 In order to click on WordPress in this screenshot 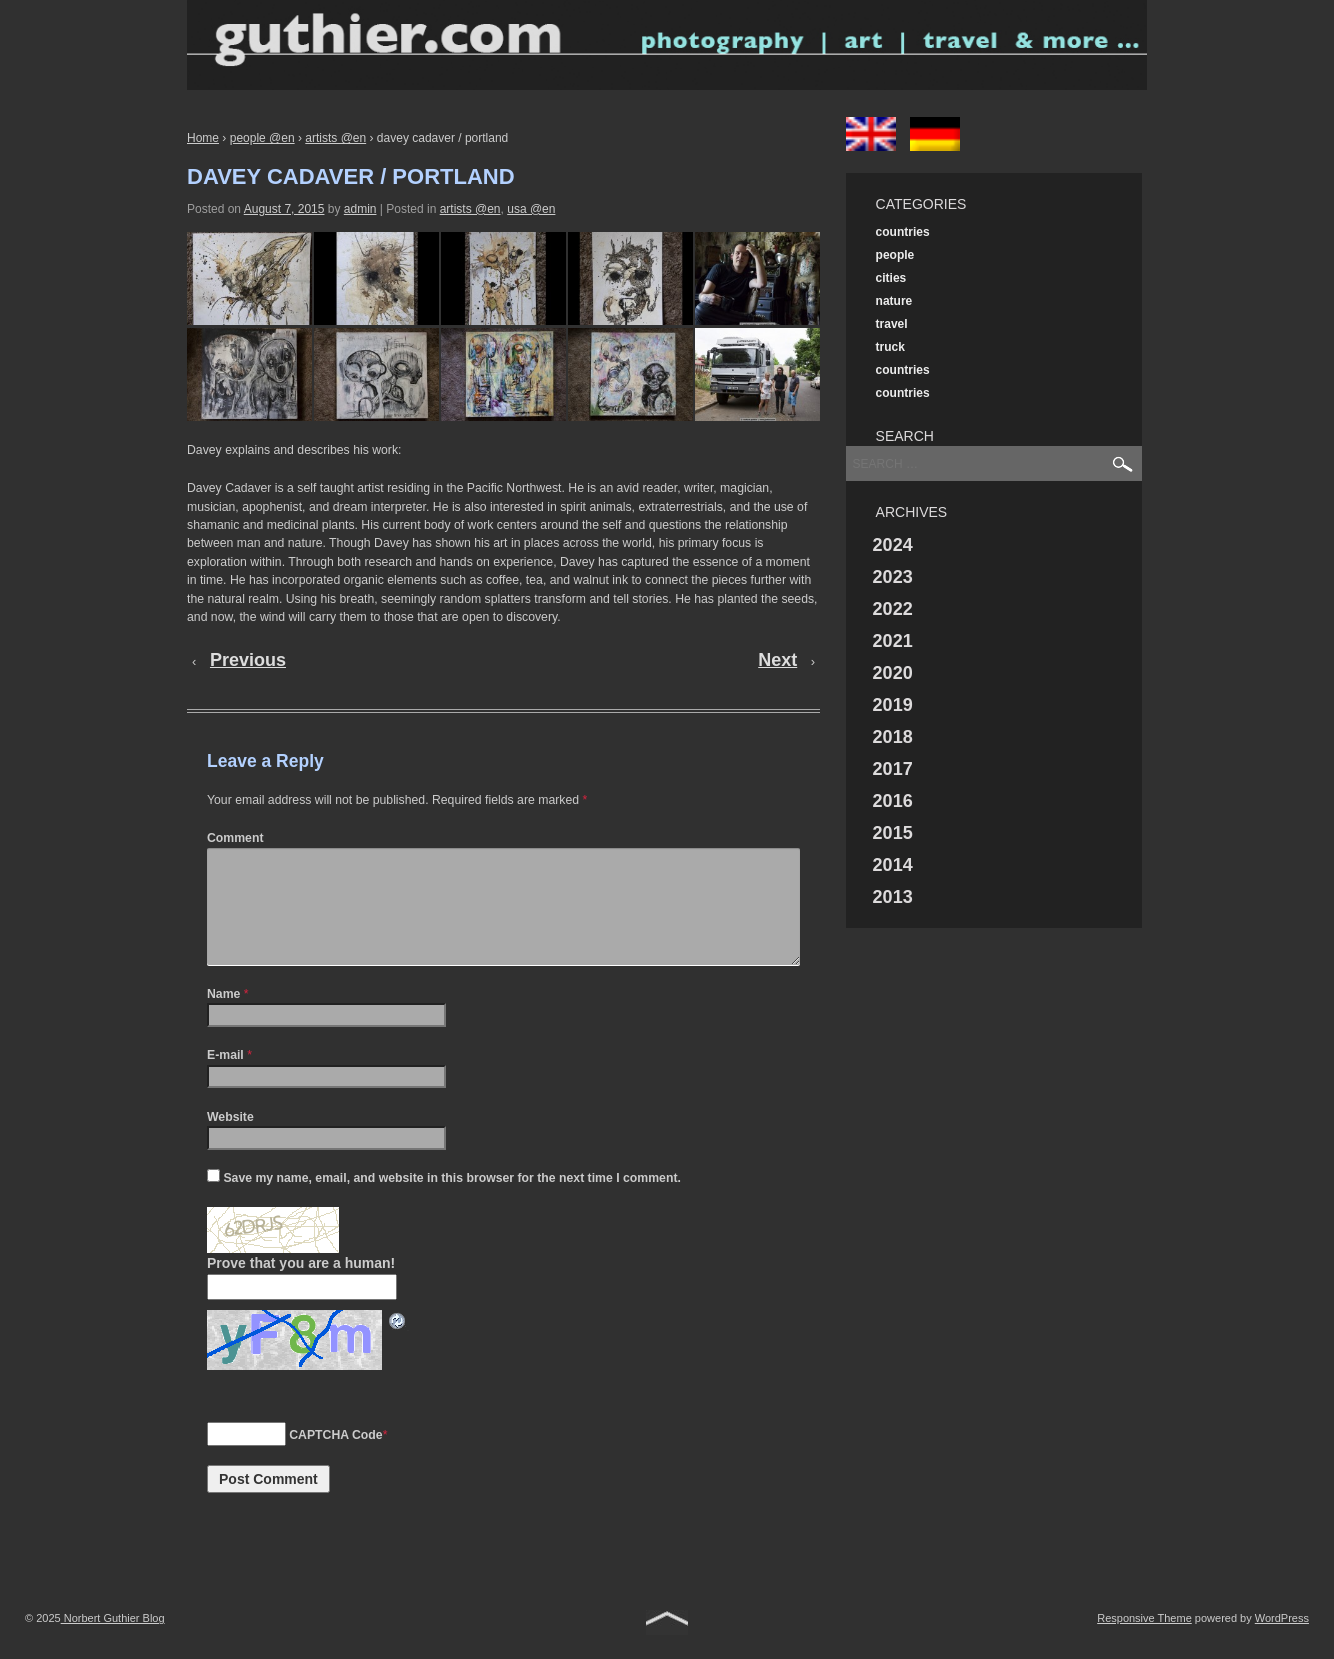, I will do `click(1282, 1642)`.